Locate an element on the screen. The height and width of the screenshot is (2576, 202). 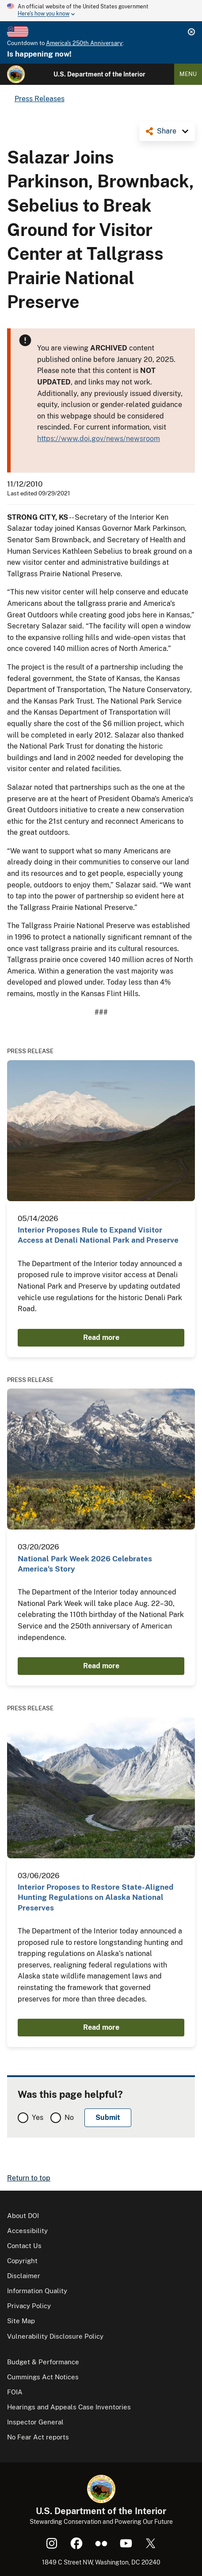
FOIA is located at coordinates (15, 2392).